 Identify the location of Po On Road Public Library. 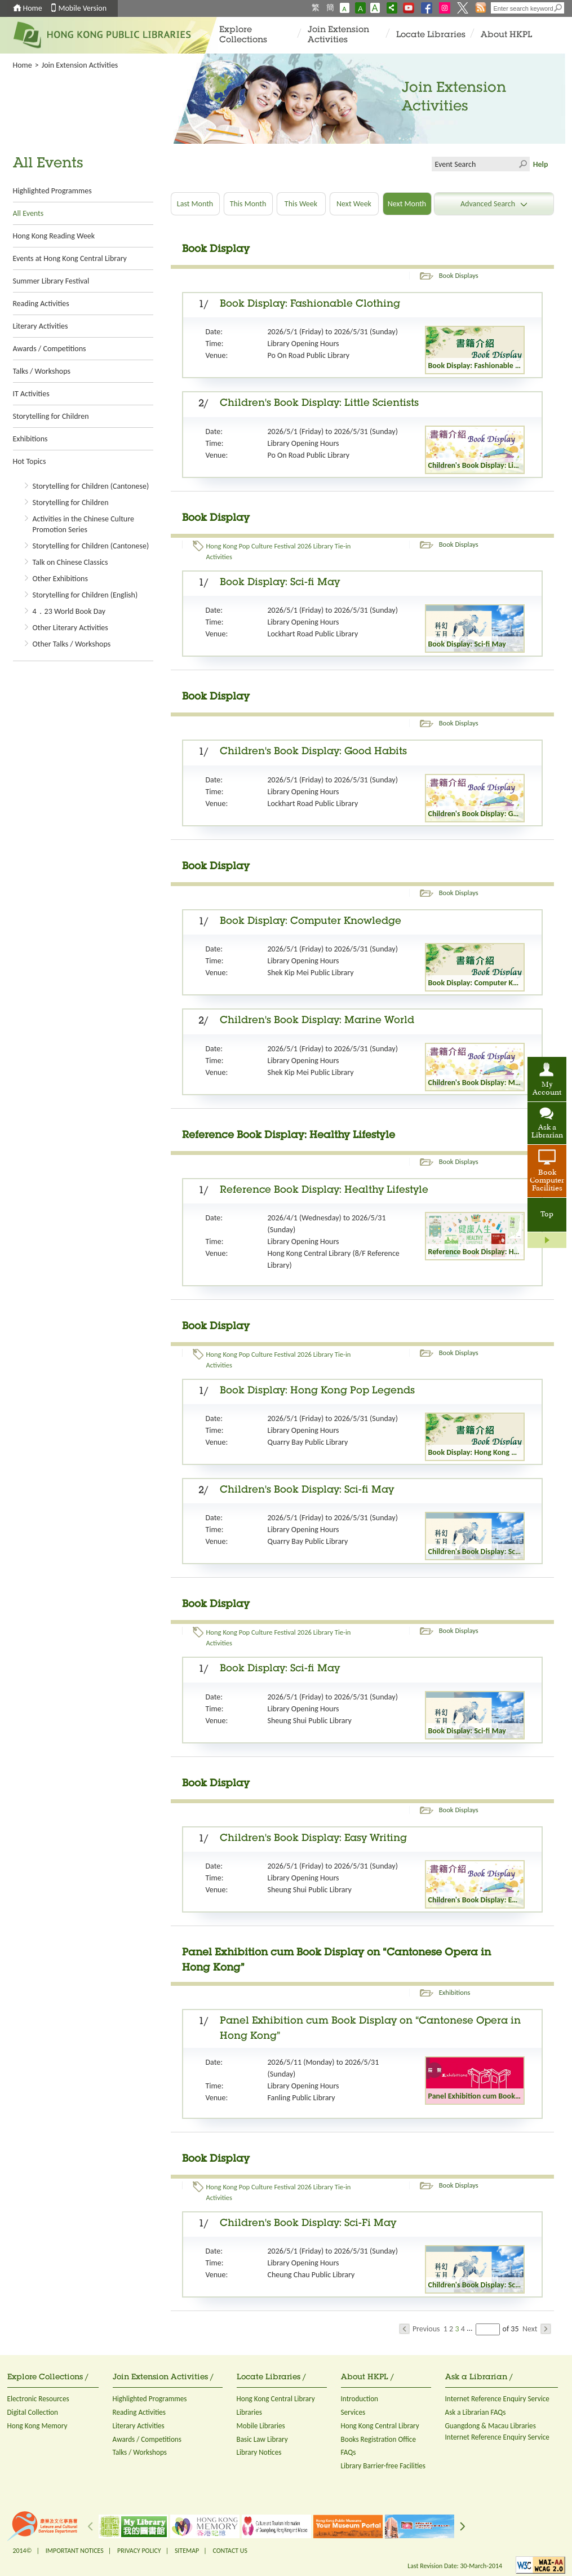
(309, 355).